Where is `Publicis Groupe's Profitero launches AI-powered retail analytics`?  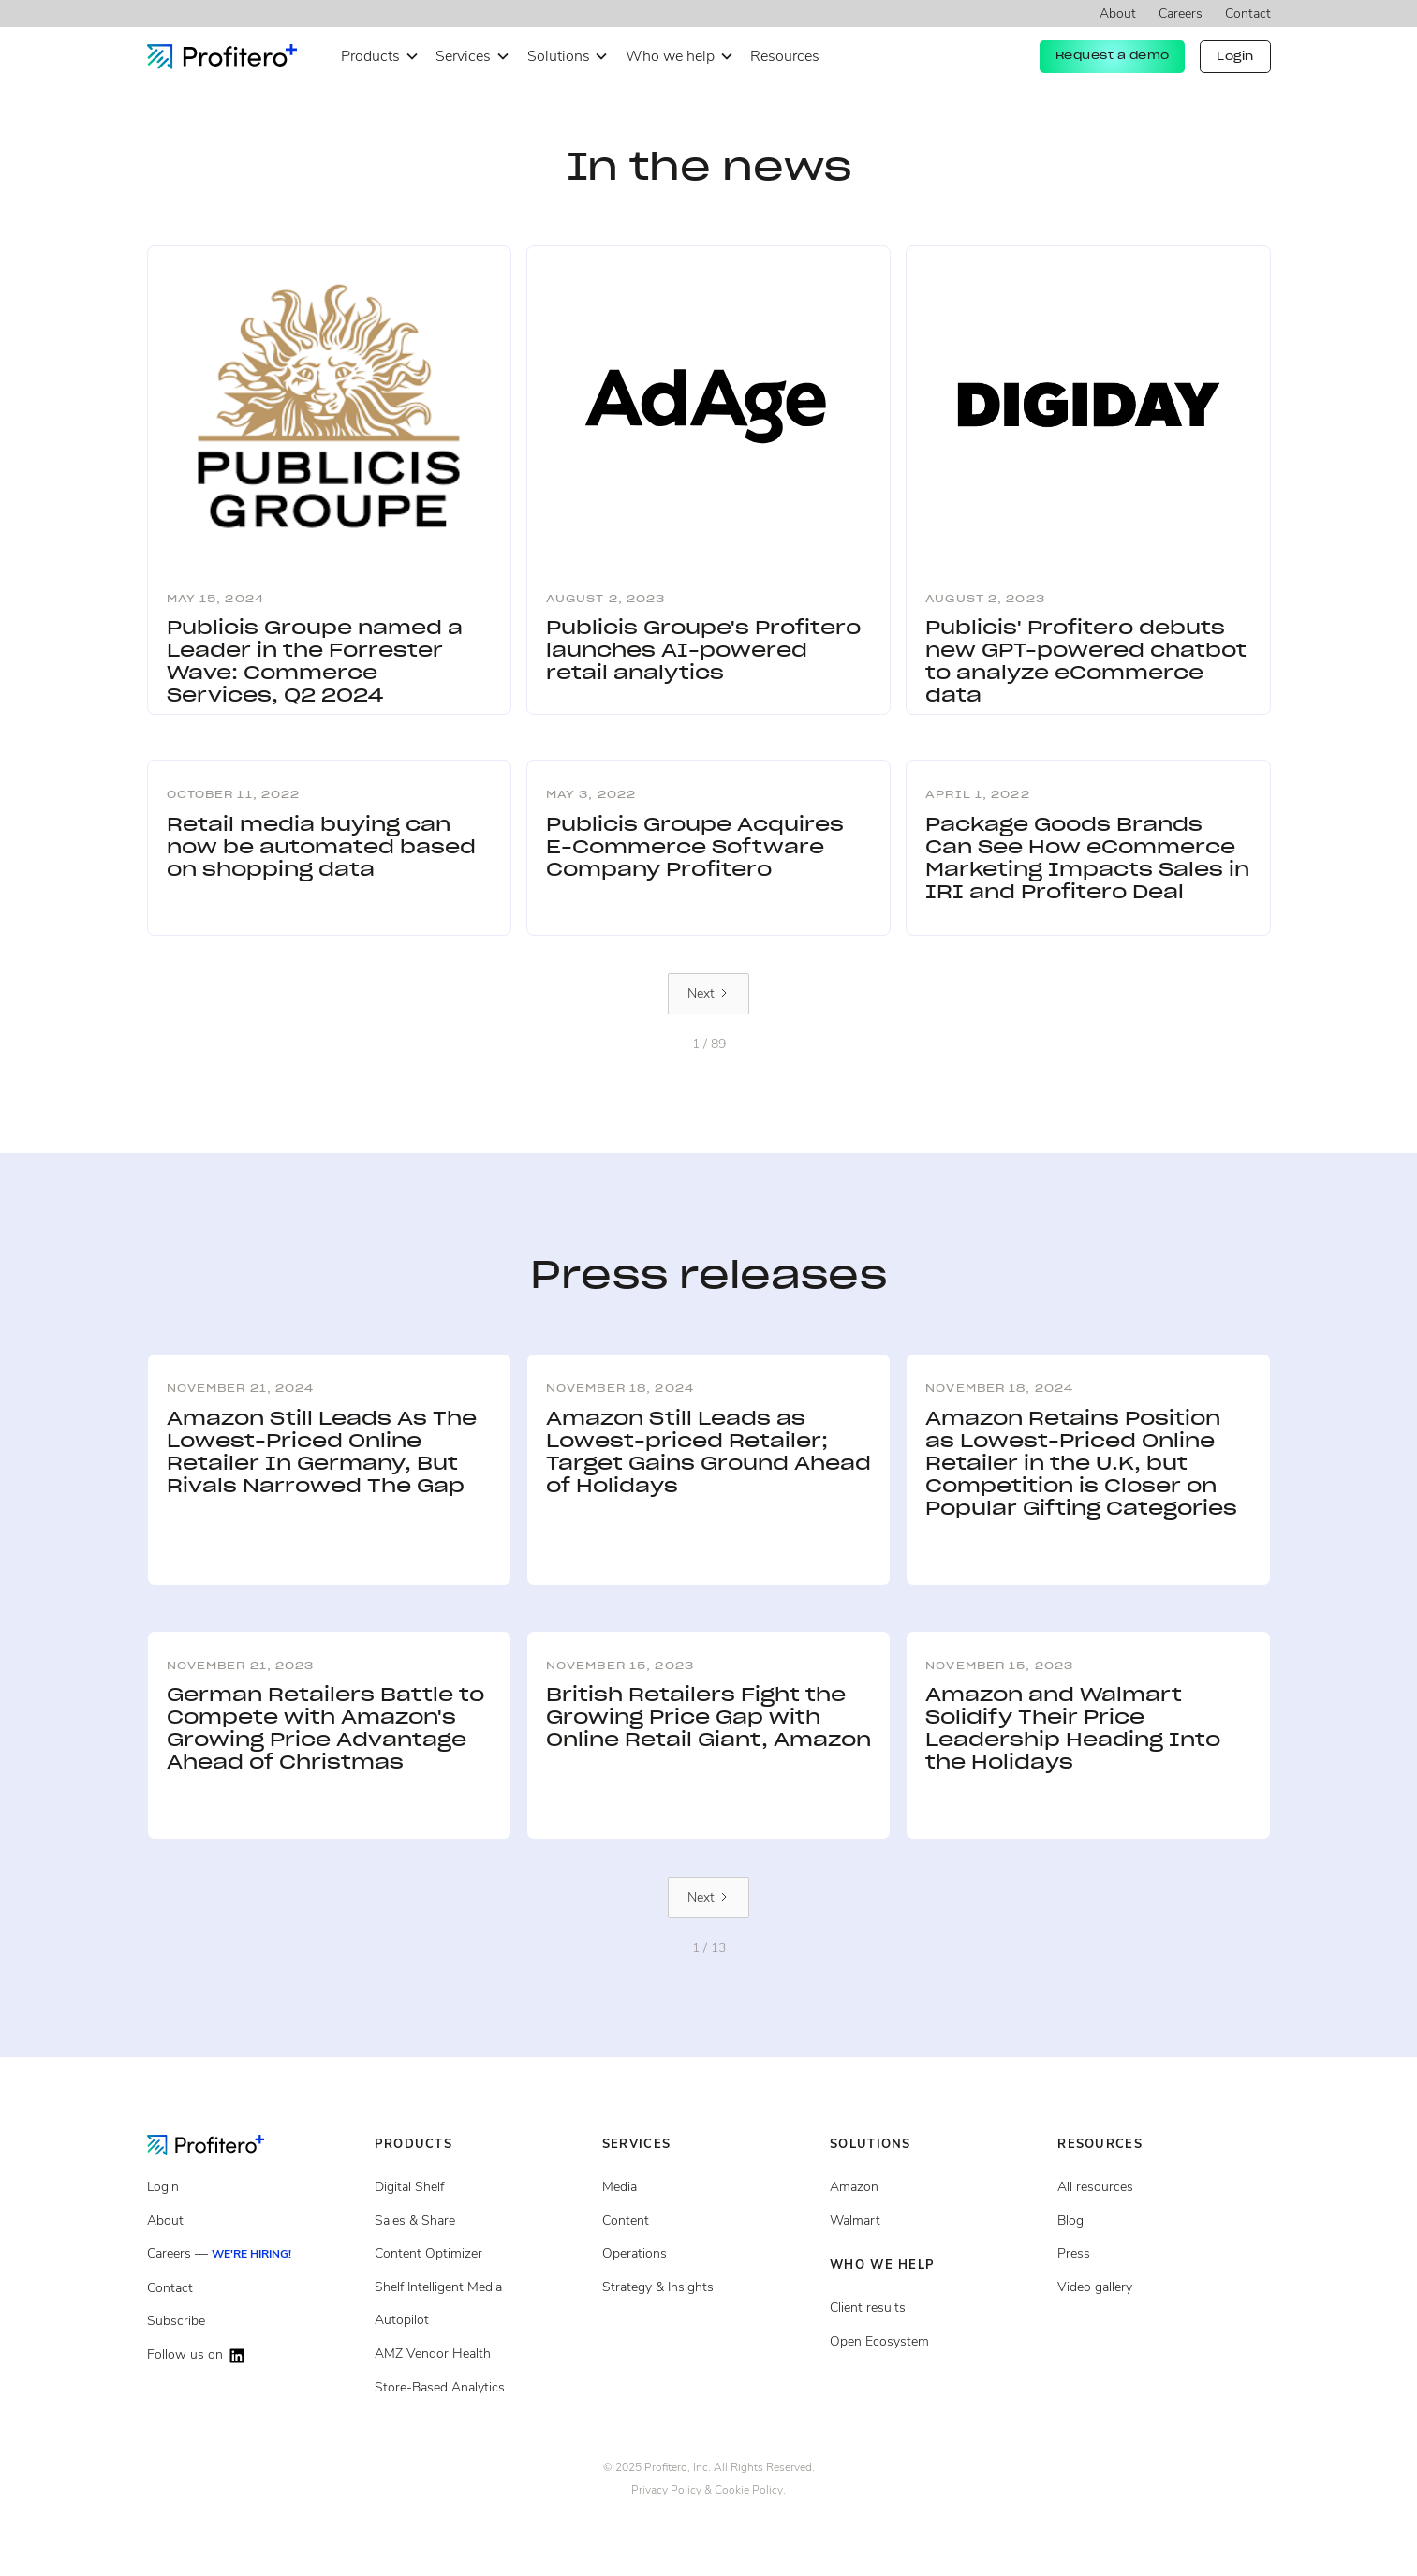 Publicis Groupe's Profitero launches AI-powered retail analytics is located at coordinates (703, 650).